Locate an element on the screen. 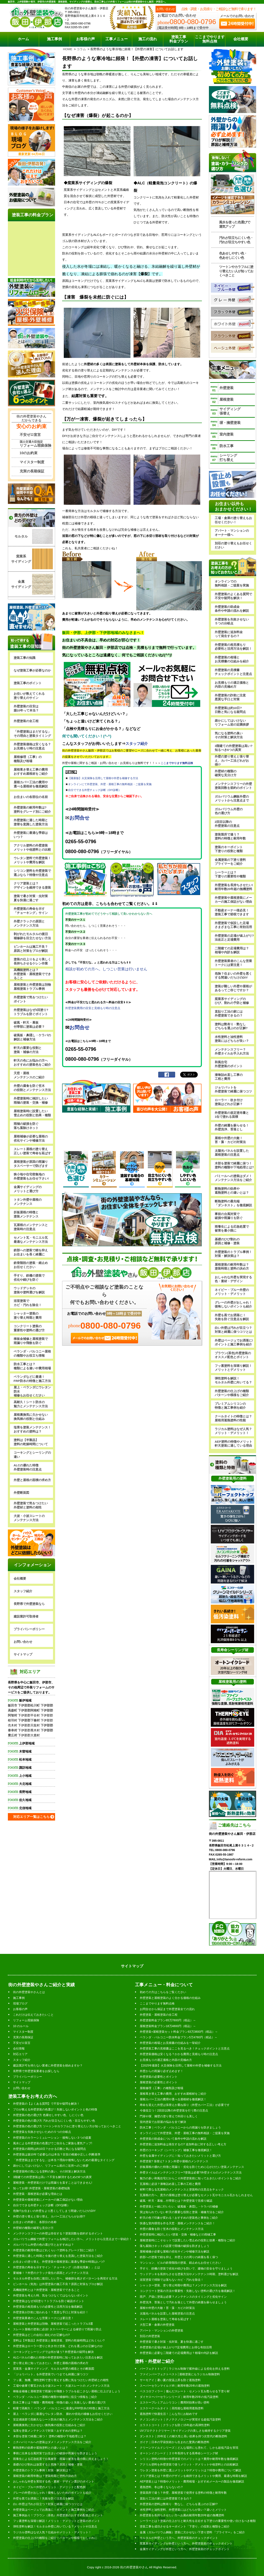  ガルバリウム外壁の色の選び方 is located at coordinates (229, 811).